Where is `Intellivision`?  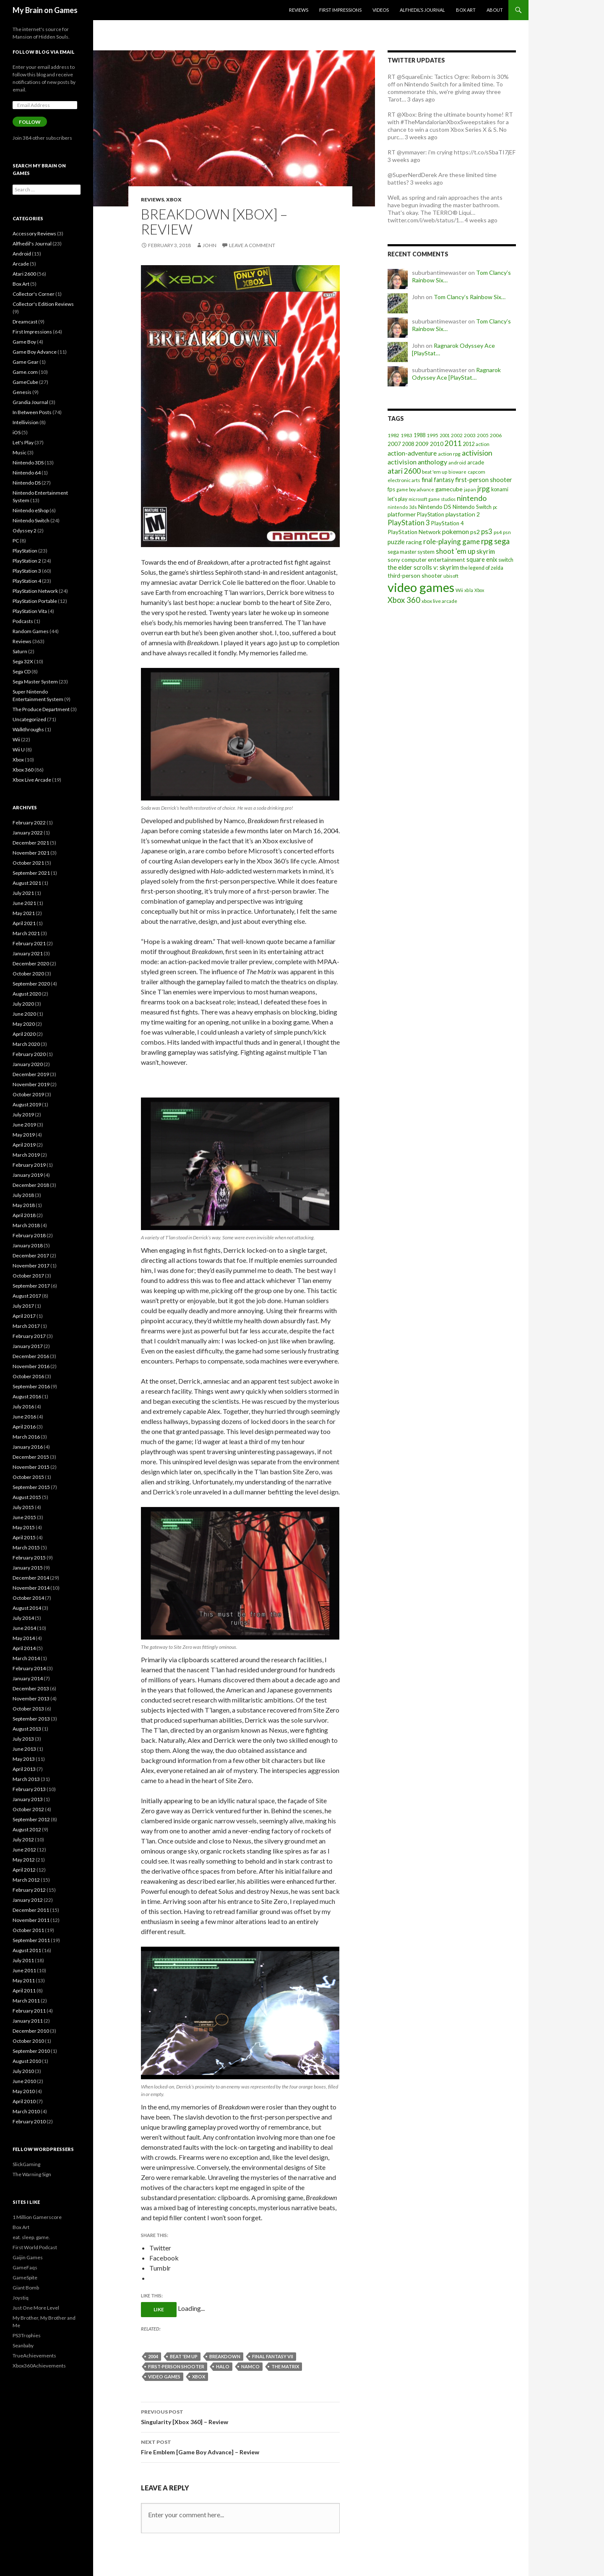 Intellivision is located at coordinates (26, 422).